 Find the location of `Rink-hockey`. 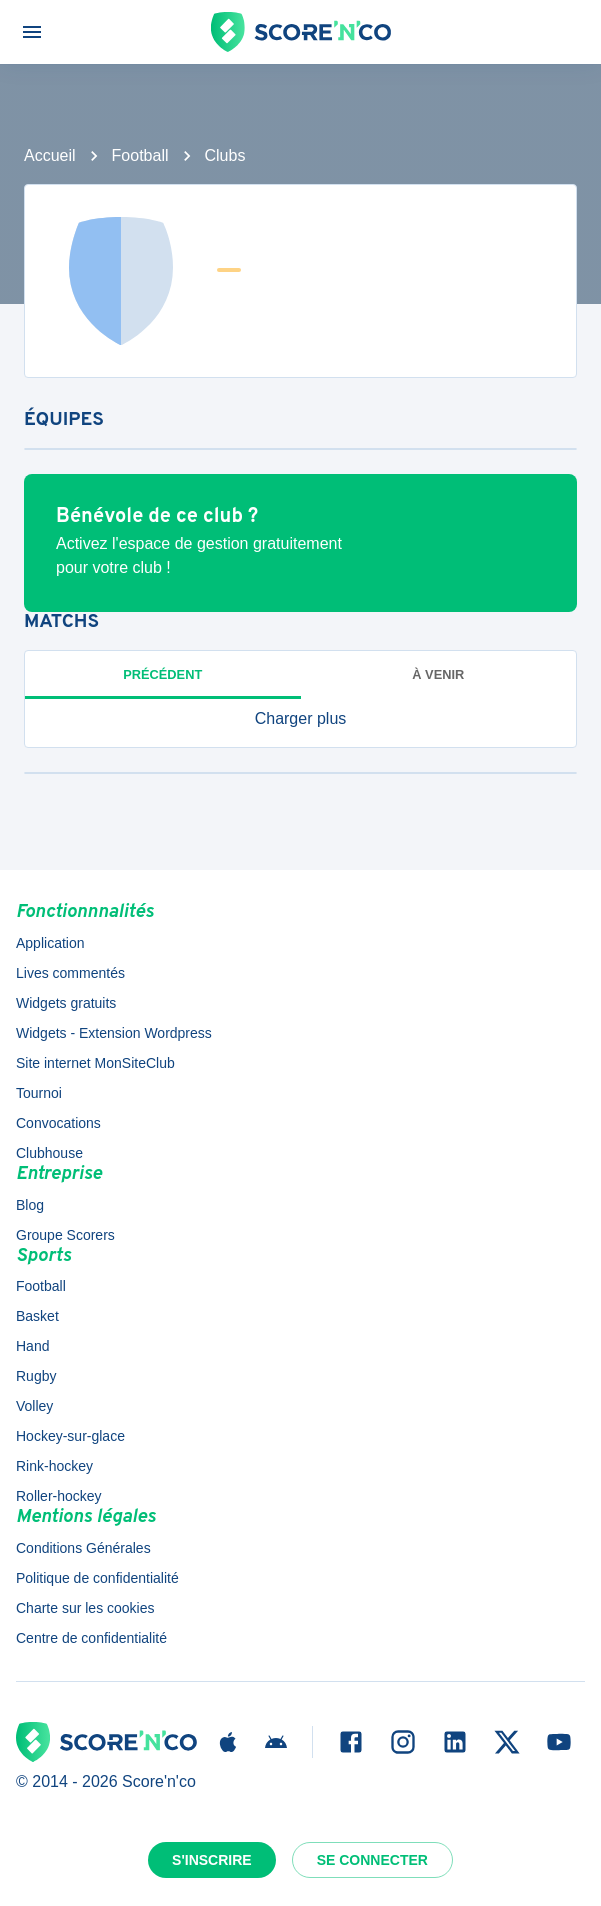

Rink-hockey is located at coordinates (54, 1466).